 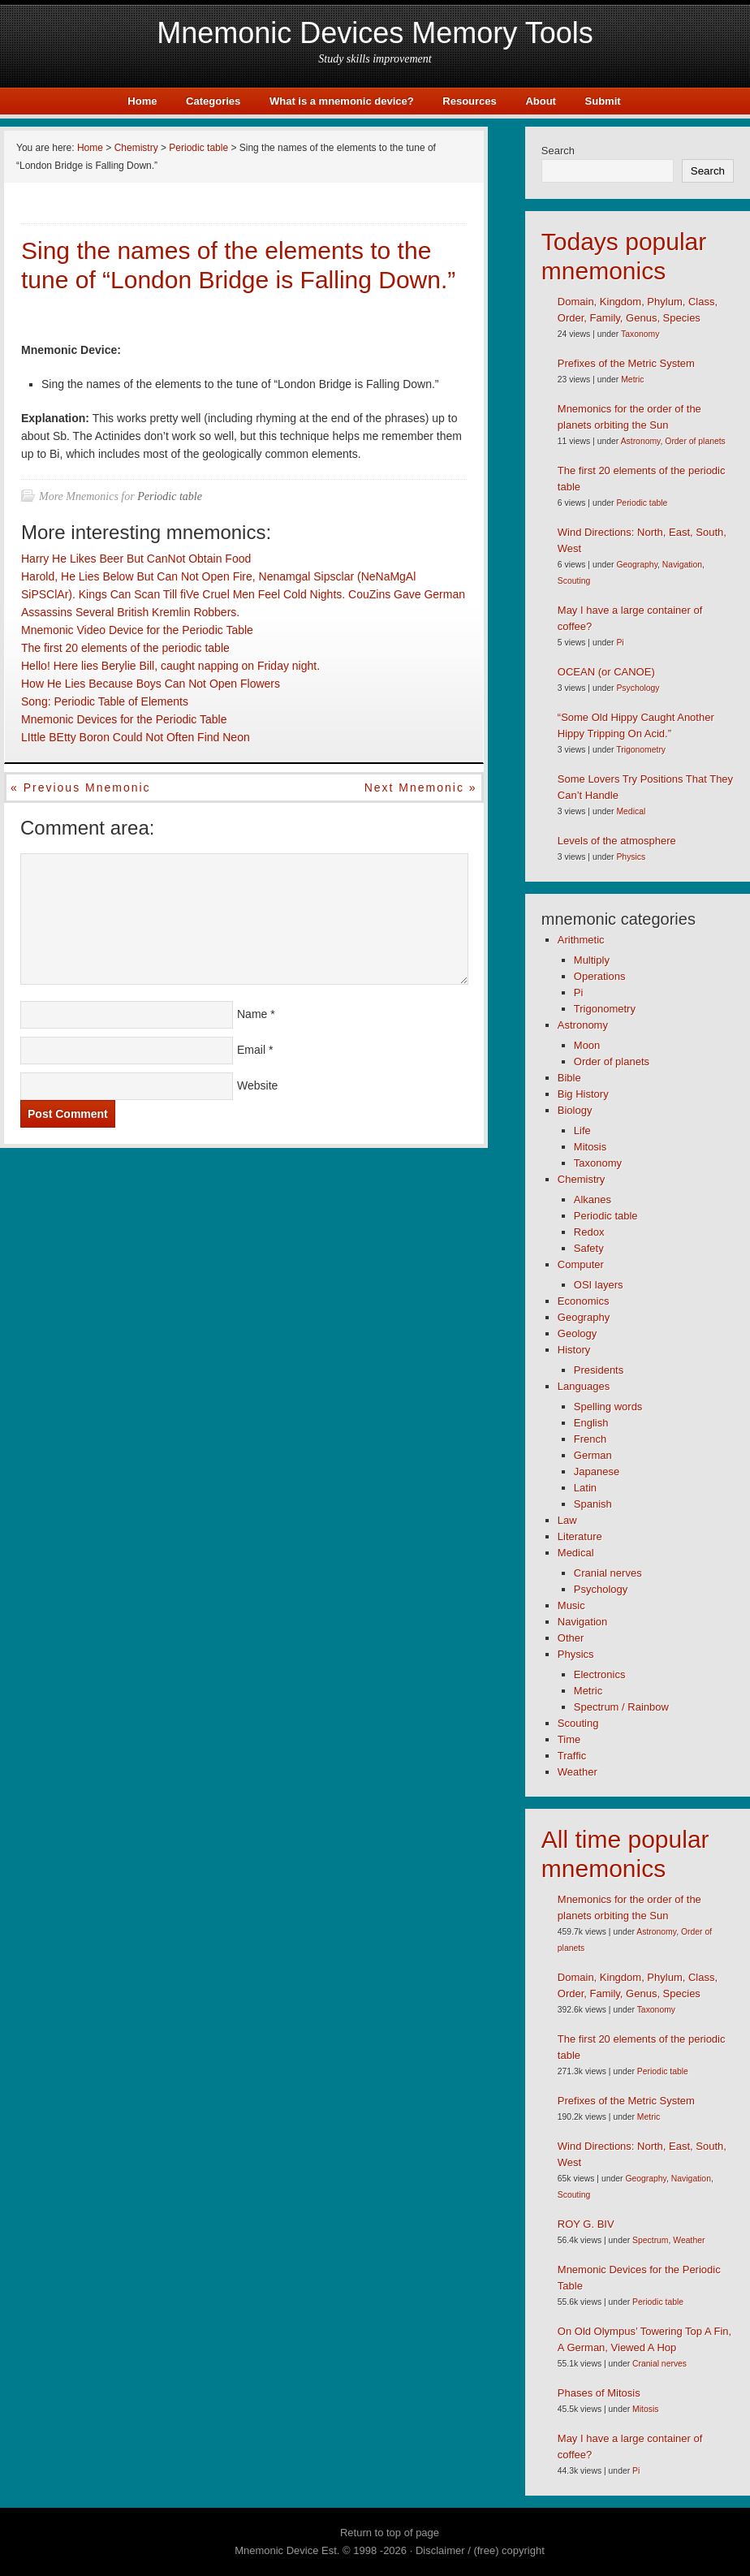 I want to click on Spectrum / Rainbow, so click(x=621, y=1707).